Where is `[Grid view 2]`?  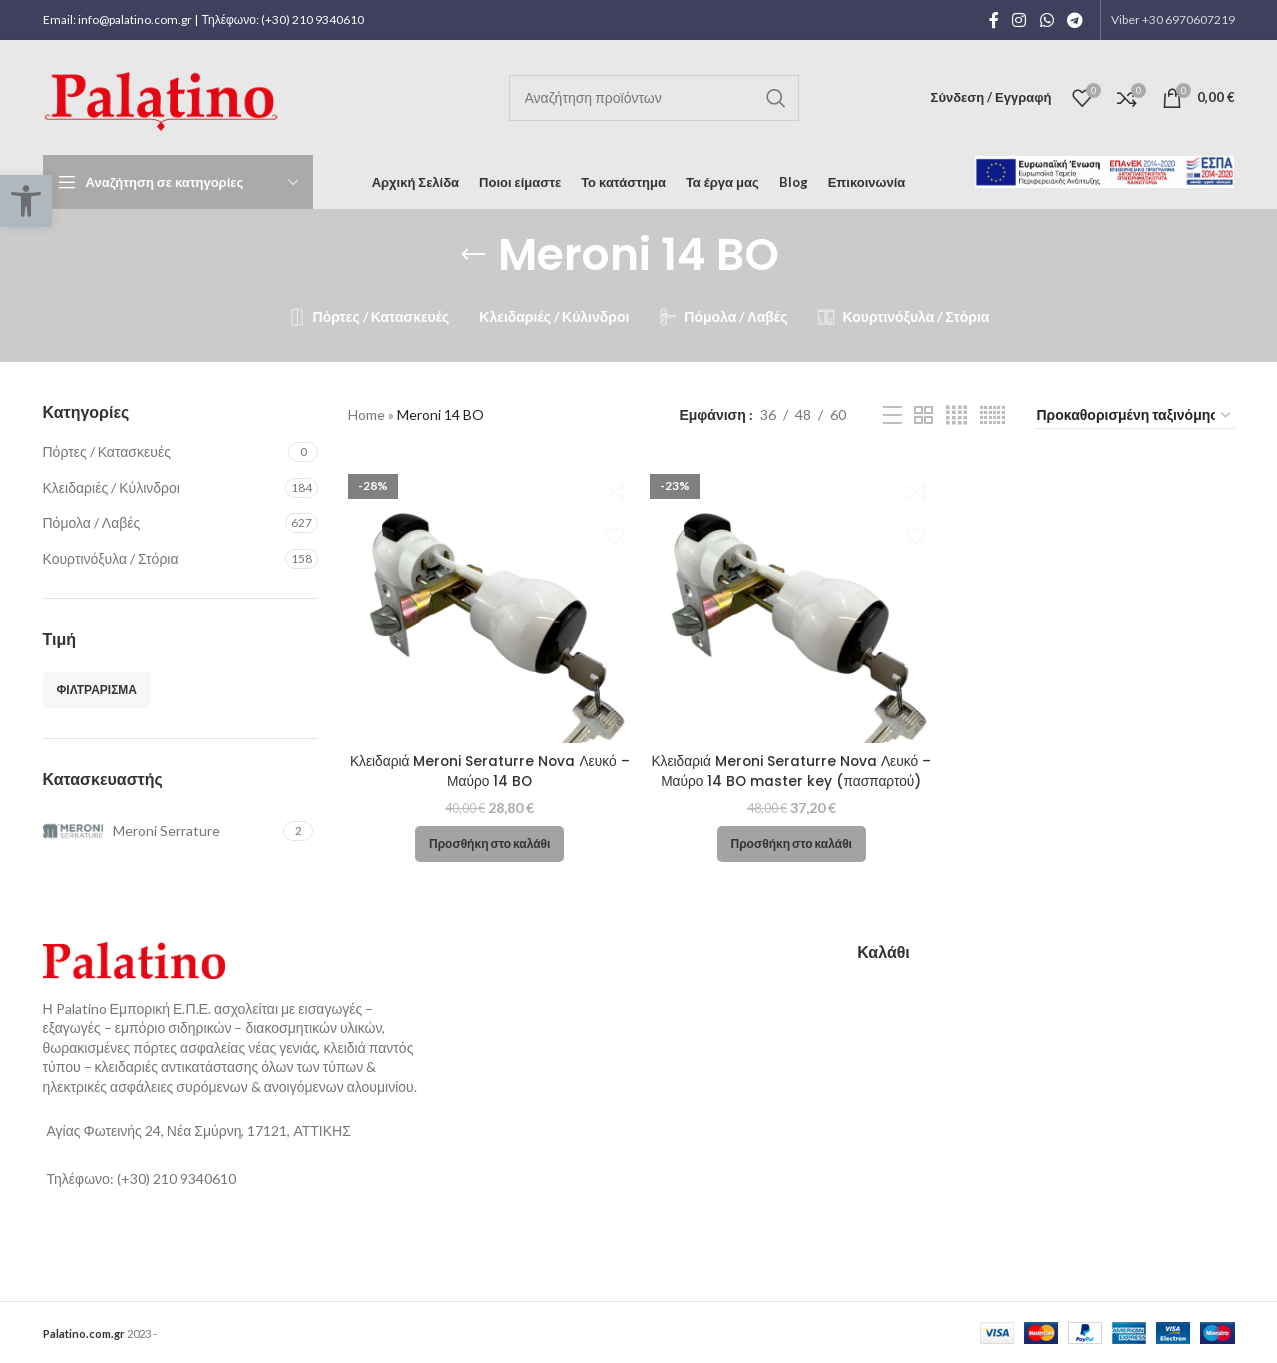
[Grid view 2] is located at coordinates (923, 415).